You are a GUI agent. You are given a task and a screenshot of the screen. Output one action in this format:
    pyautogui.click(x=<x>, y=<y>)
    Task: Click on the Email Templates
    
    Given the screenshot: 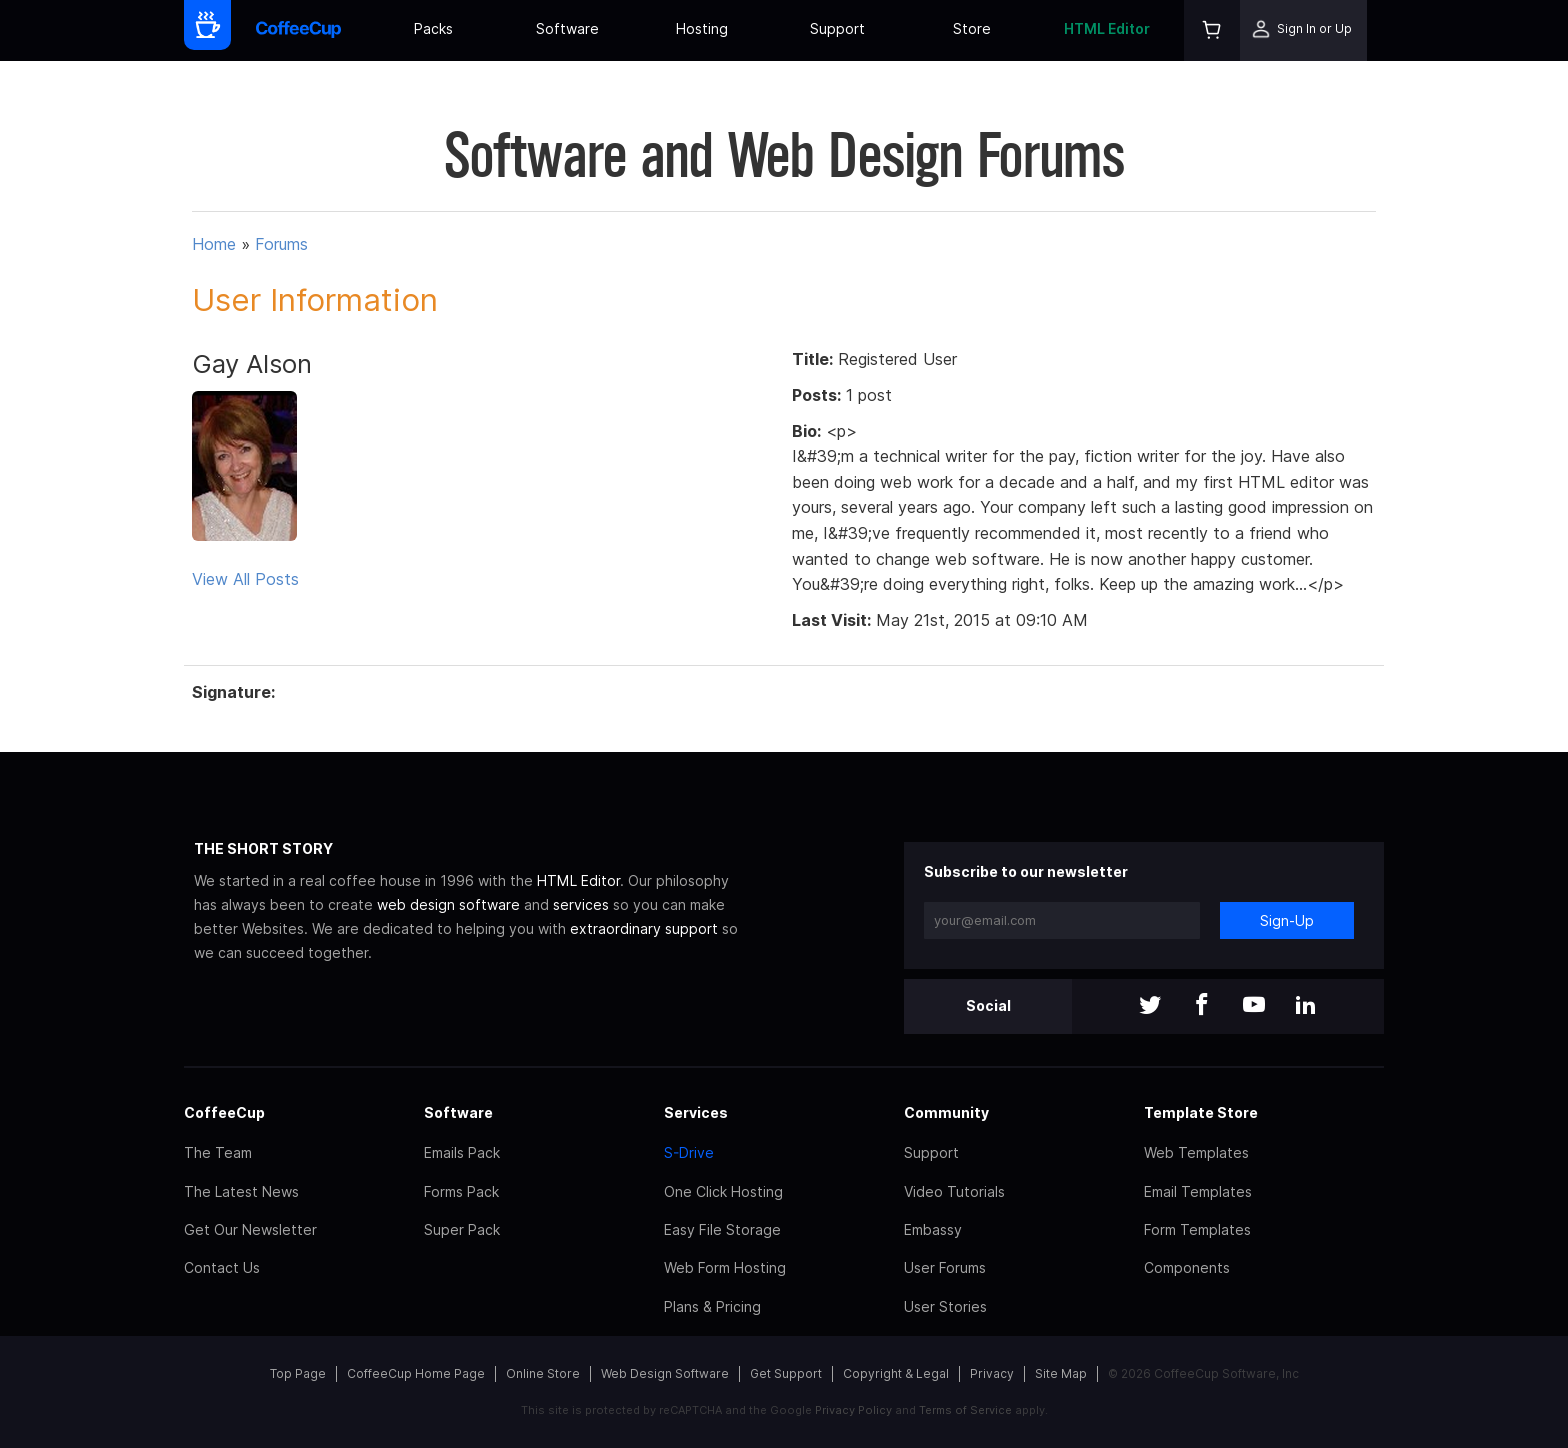 What is the action you would take?
    pyautogui.click(x=1198, y=1191)
    